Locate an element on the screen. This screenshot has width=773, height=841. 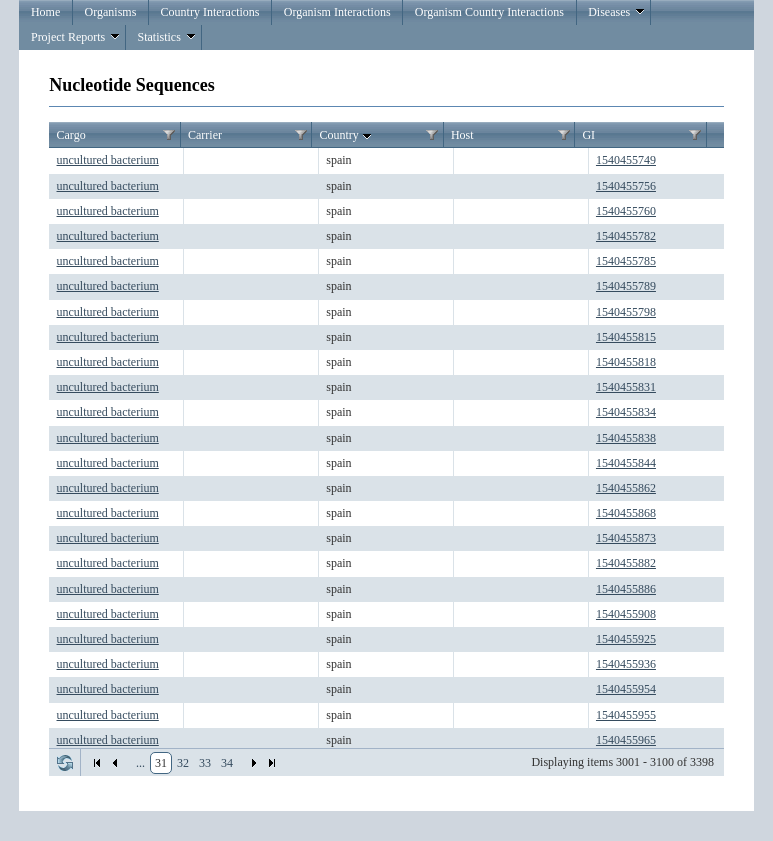
1540455818 is located at coordinates (626, 362).